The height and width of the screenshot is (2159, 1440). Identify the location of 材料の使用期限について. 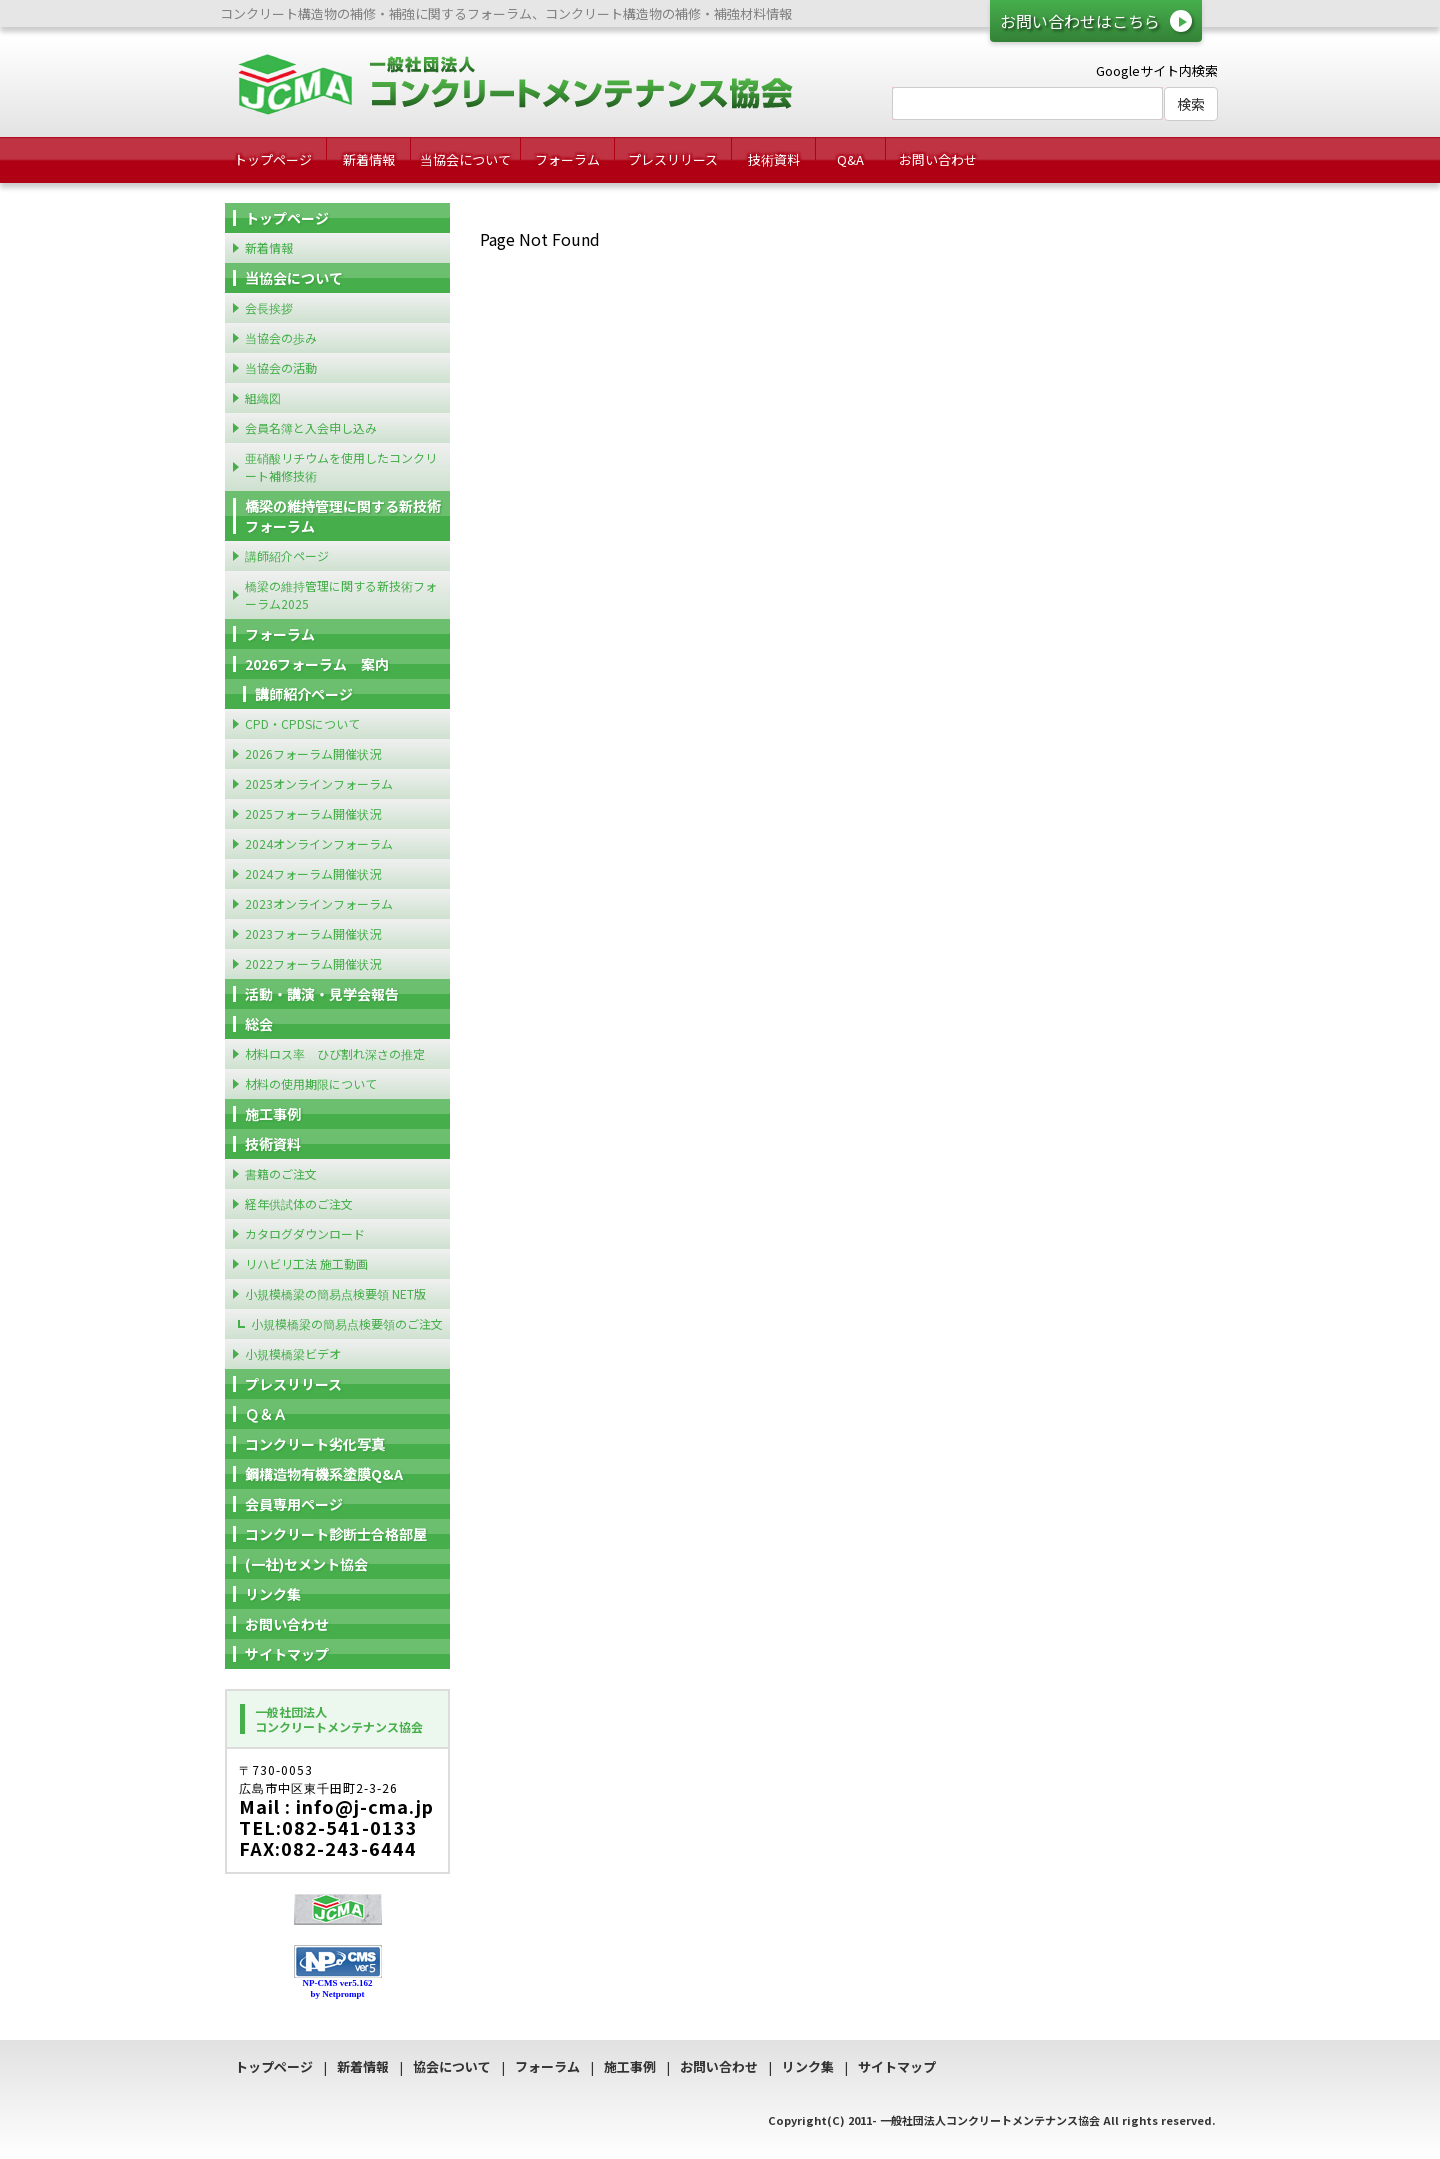
(311, 1083).